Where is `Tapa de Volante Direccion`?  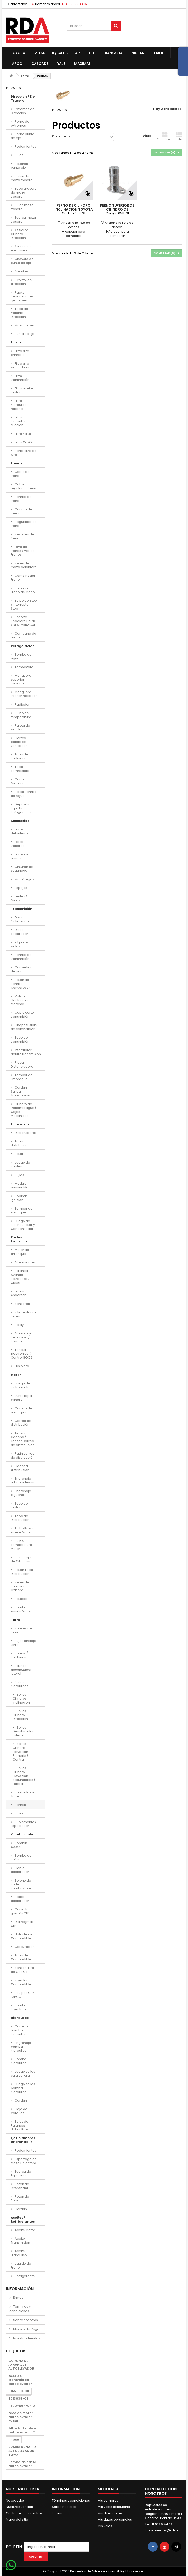
Tapa de Volante Direccion is located at coordinates (19, 312).